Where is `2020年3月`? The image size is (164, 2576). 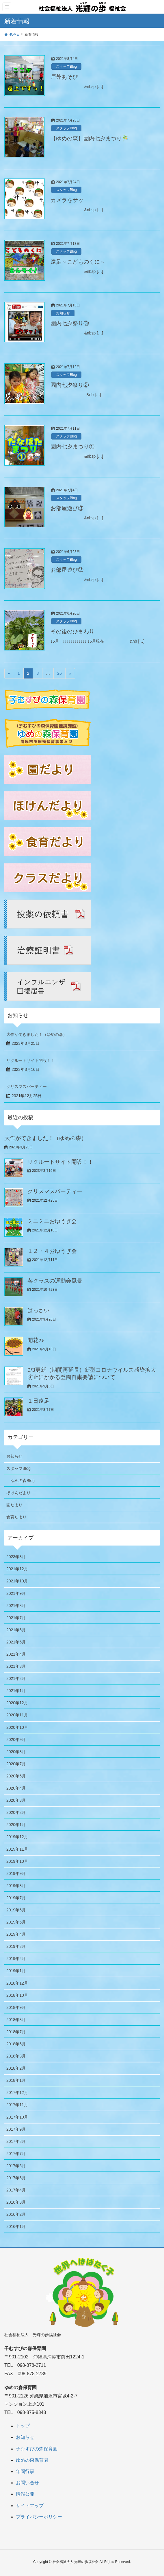
2020年3月 is located at coordinates (16, 1800).